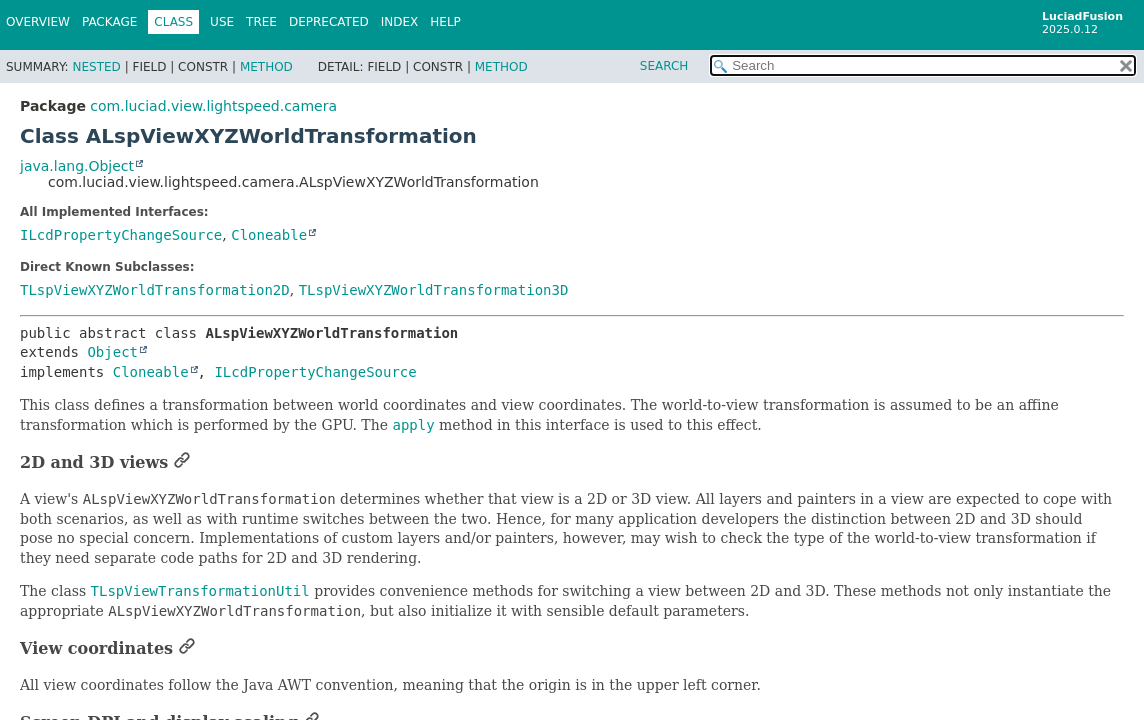  What do you see at coordinates (96, 67) in the screenshot?
I see `Nested` at bounding box center [96, 67].